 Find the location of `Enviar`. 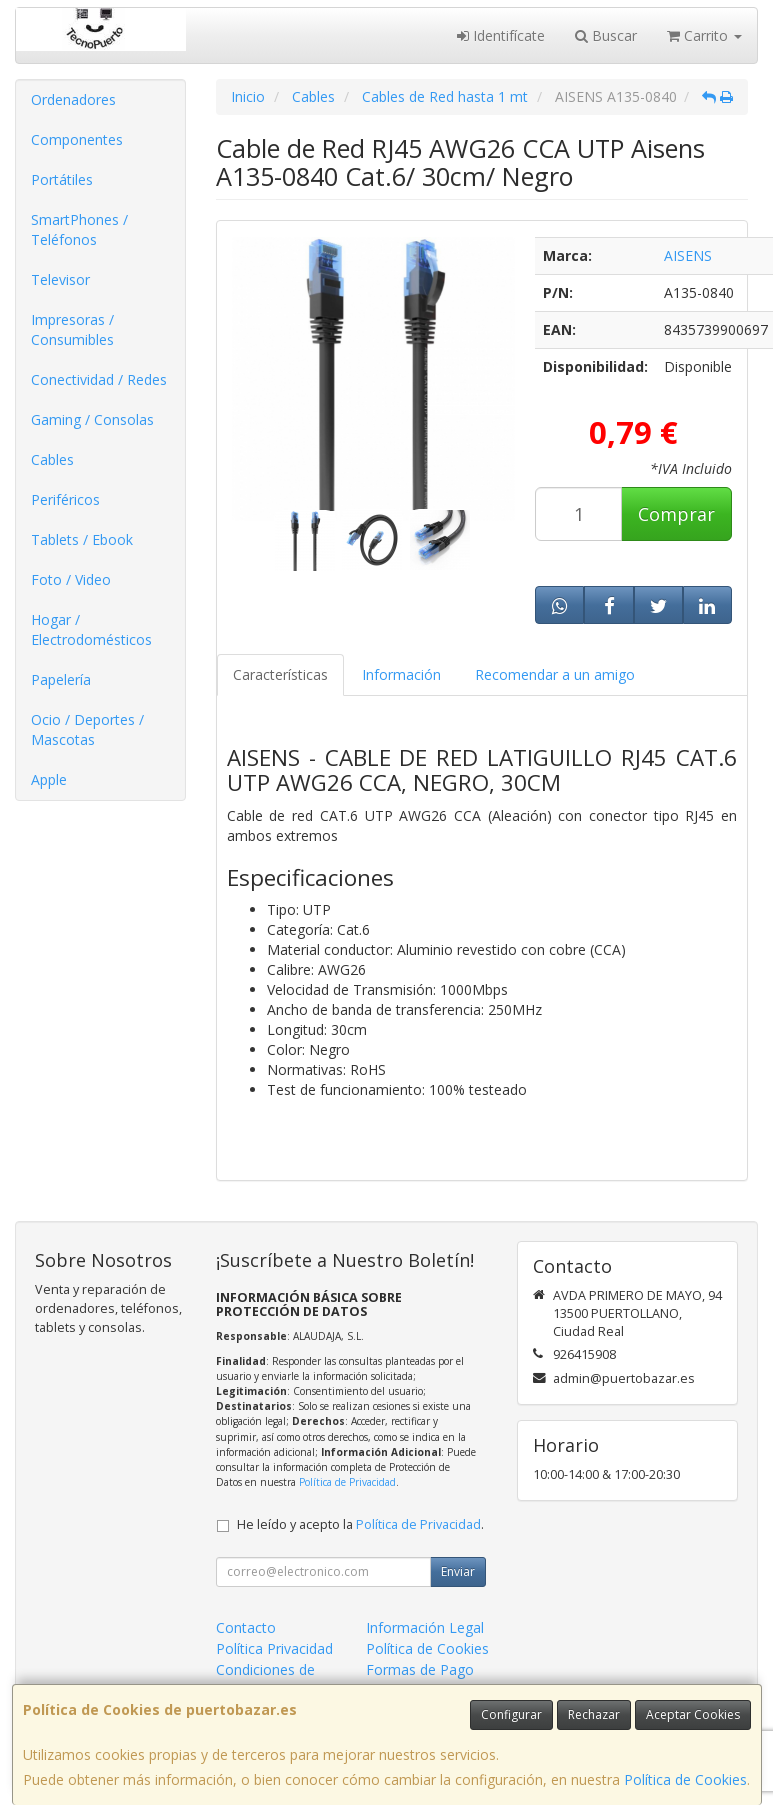

Enviar is located at coordinates (458, 1571).